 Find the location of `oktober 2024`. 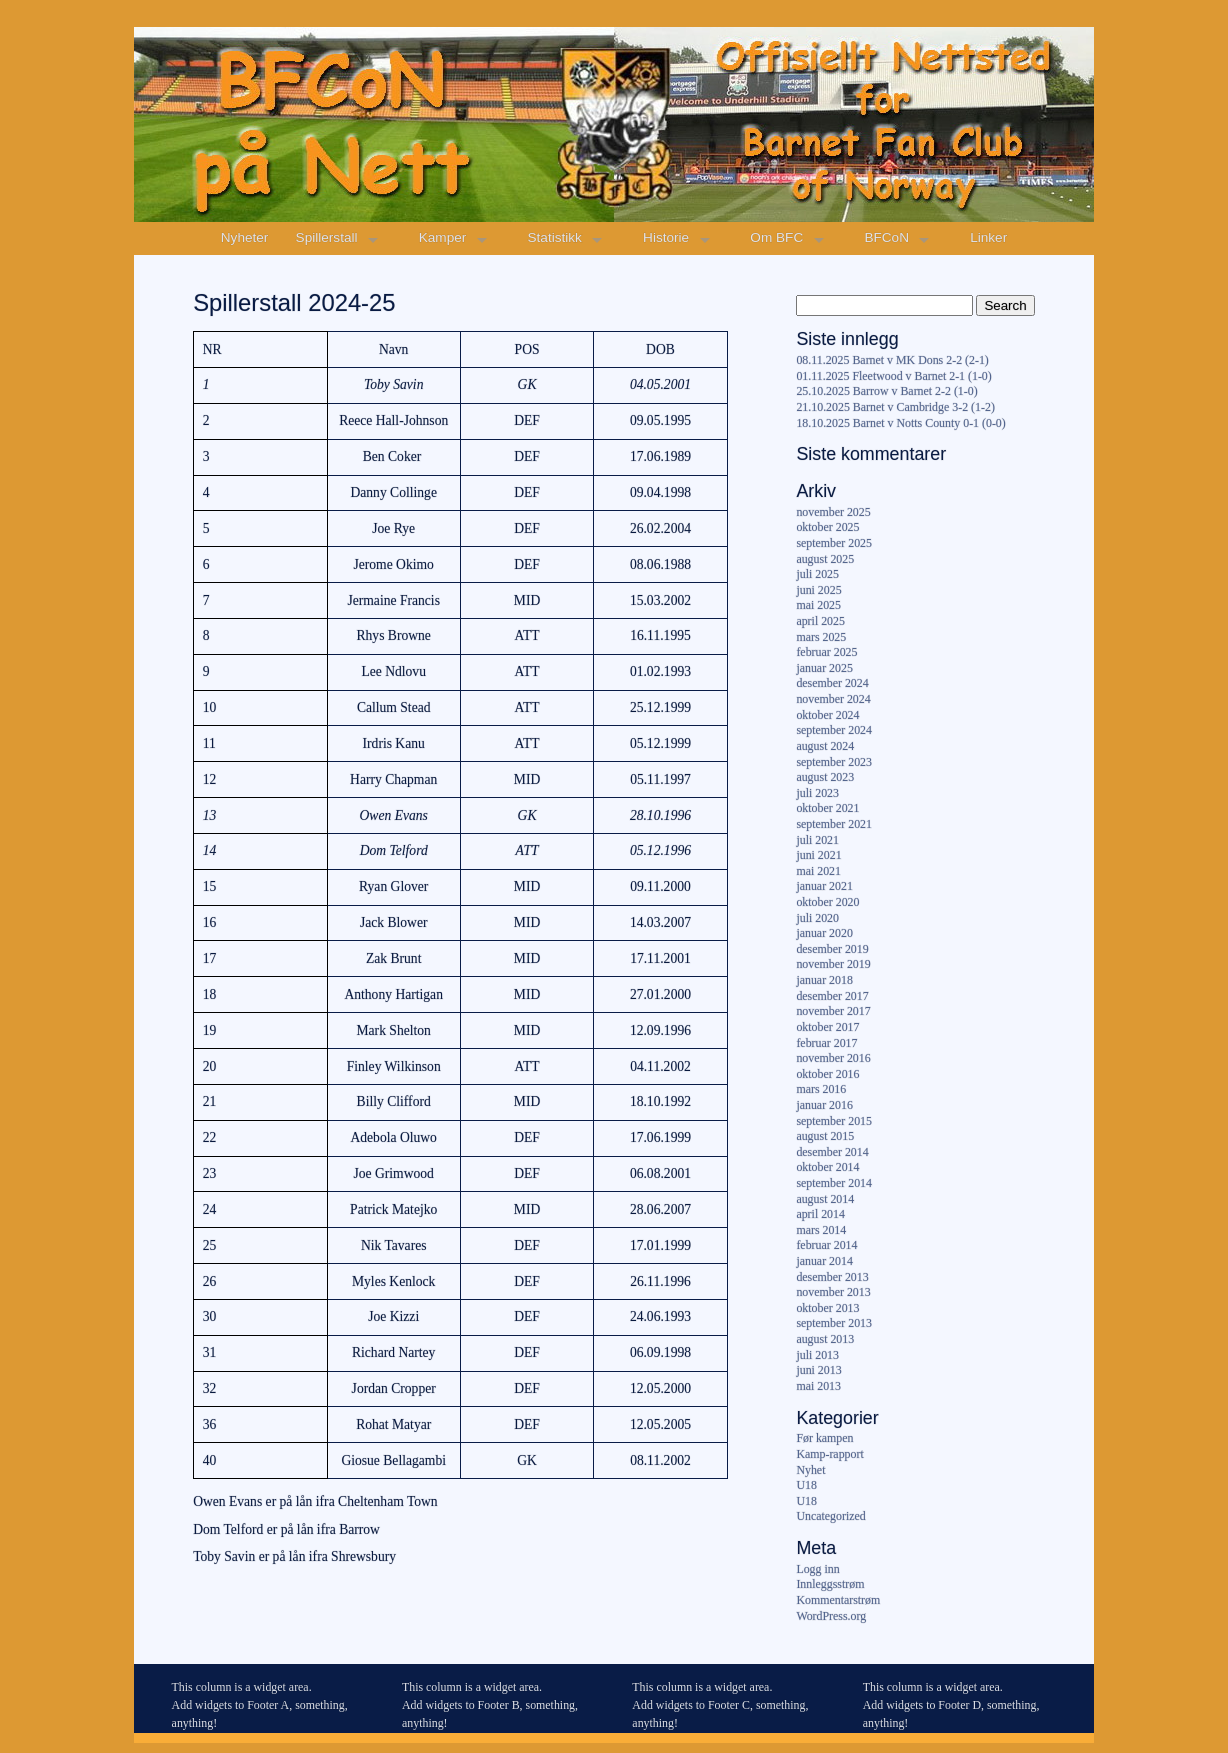

oktober 2024 is located at coordinates (827, 715).